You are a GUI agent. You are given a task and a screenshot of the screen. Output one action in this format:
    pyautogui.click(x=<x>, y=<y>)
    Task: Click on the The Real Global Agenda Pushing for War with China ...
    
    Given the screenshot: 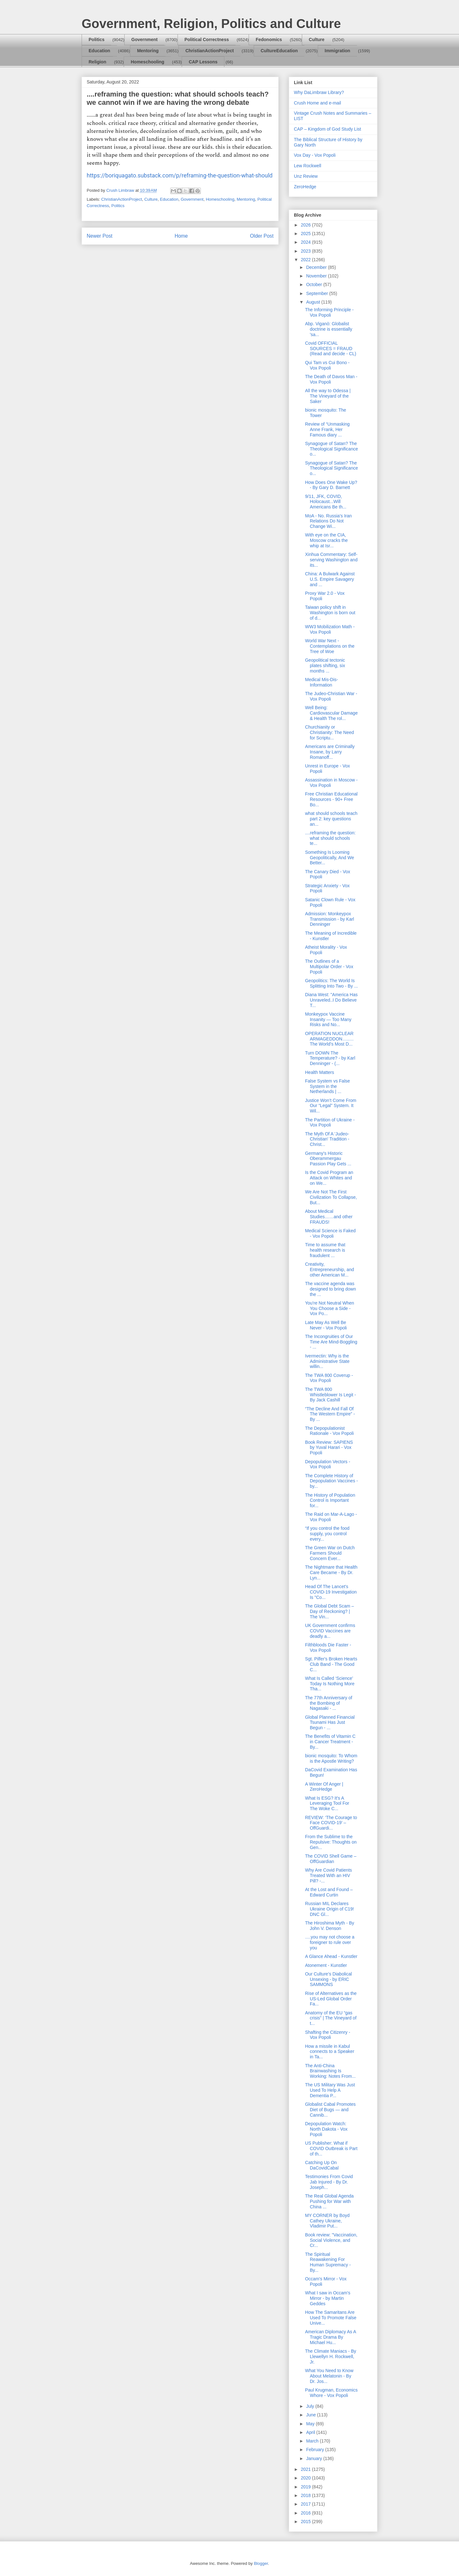 What is the action you would take?
    pyautogui.click(x=329, y=2201)
    